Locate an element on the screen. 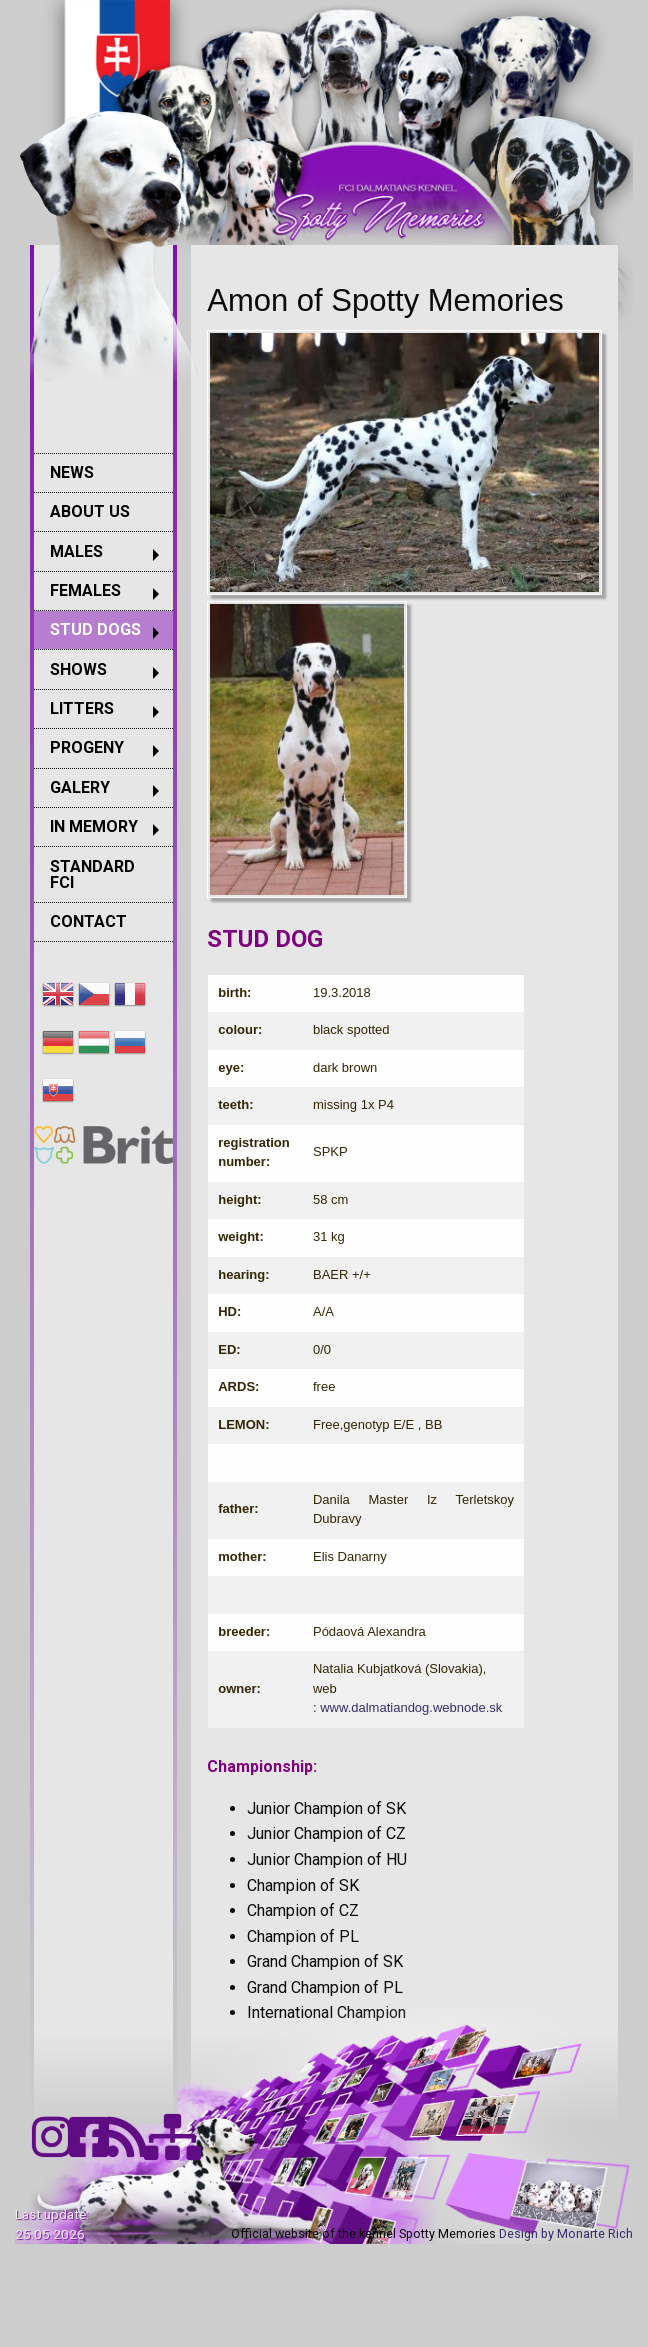  STANDARD FCI is located at coordinates (92, 874).